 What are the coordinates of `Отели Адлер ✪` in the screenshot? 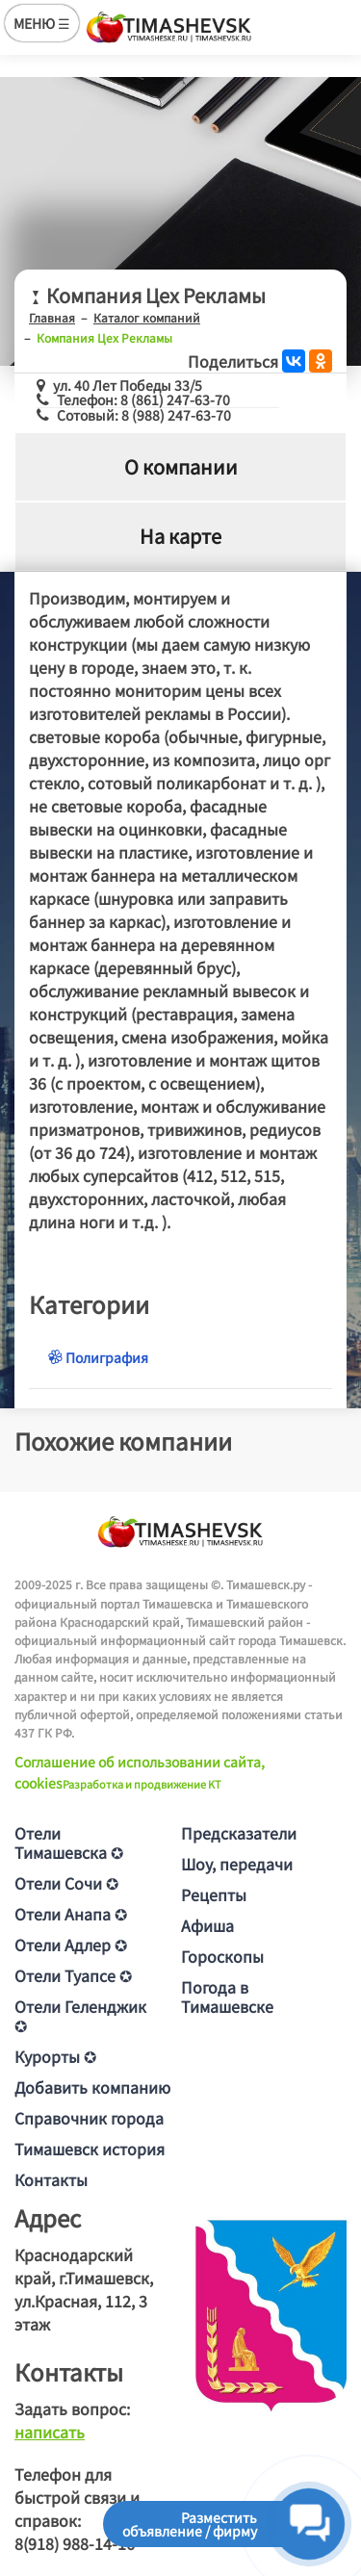 It's located at (70, 1944).